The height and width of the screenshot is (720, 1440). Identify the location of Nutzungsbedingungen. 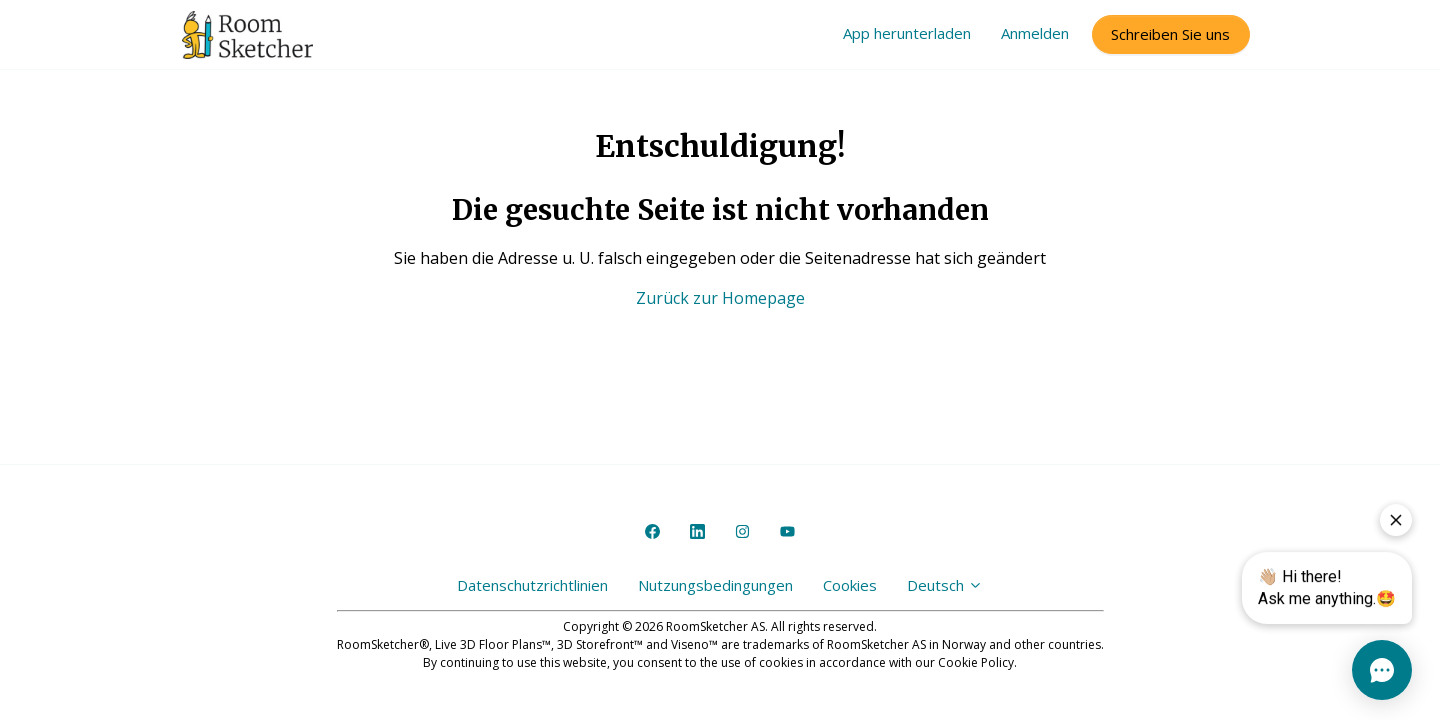
(715, 585).